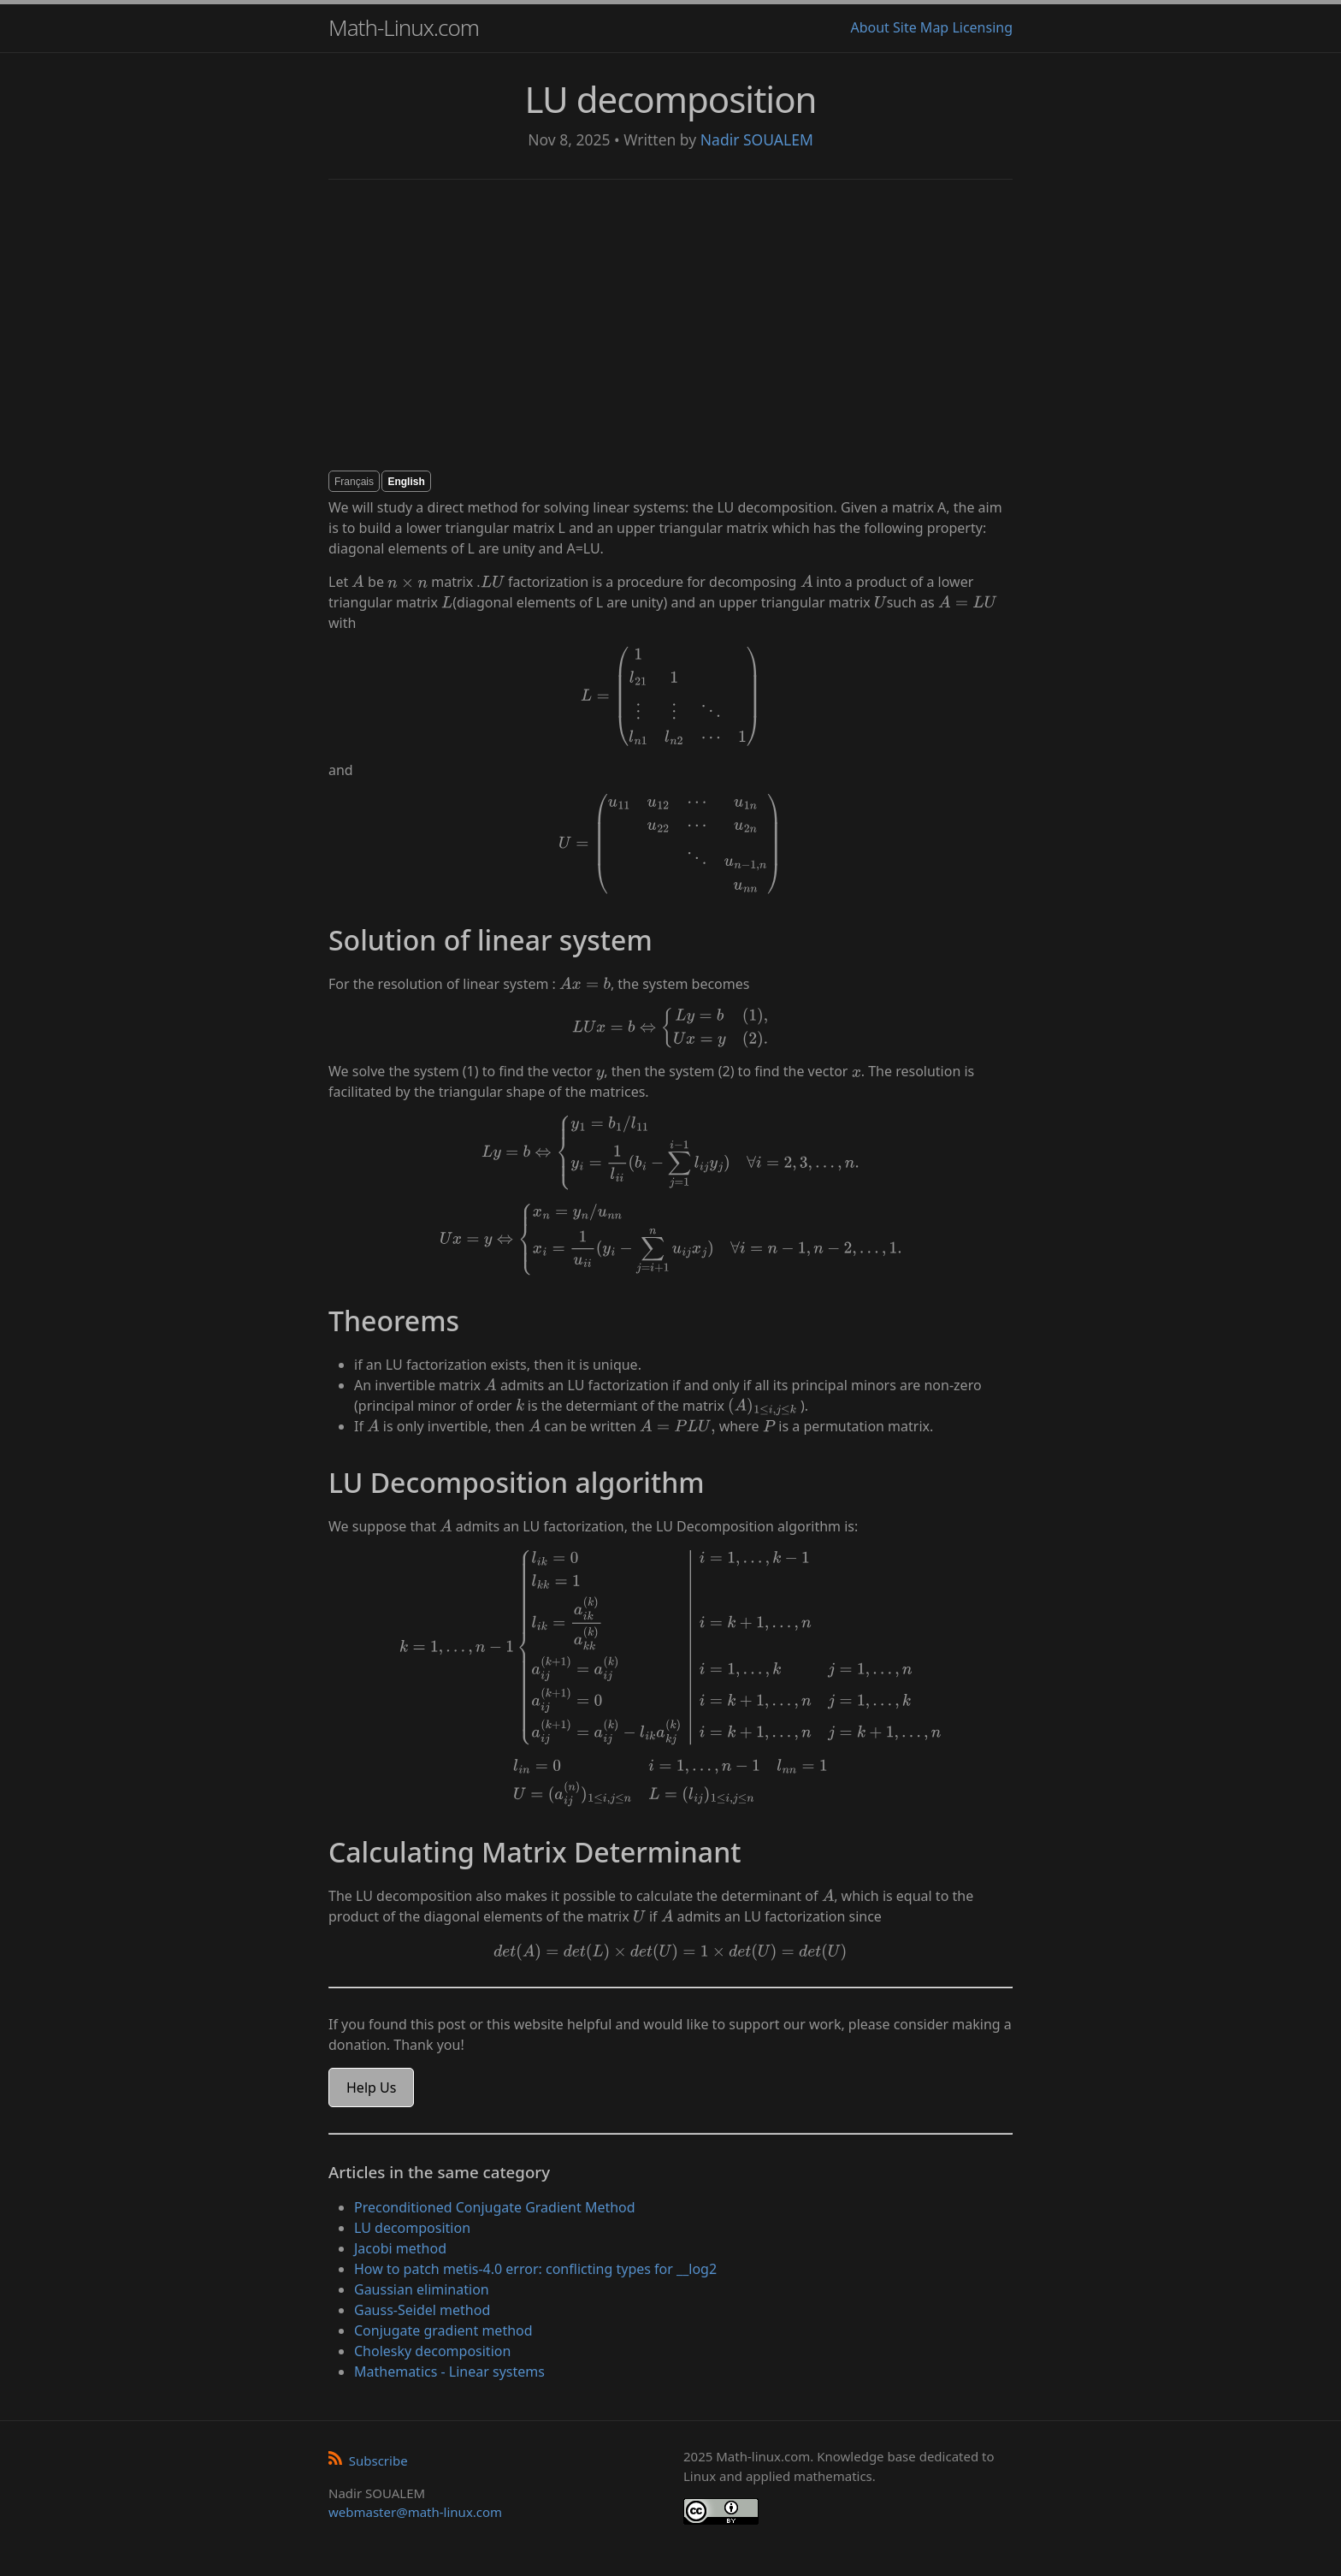  Describe the element at coordinates (405, 482) in the screenshot. I see `English` at that location.